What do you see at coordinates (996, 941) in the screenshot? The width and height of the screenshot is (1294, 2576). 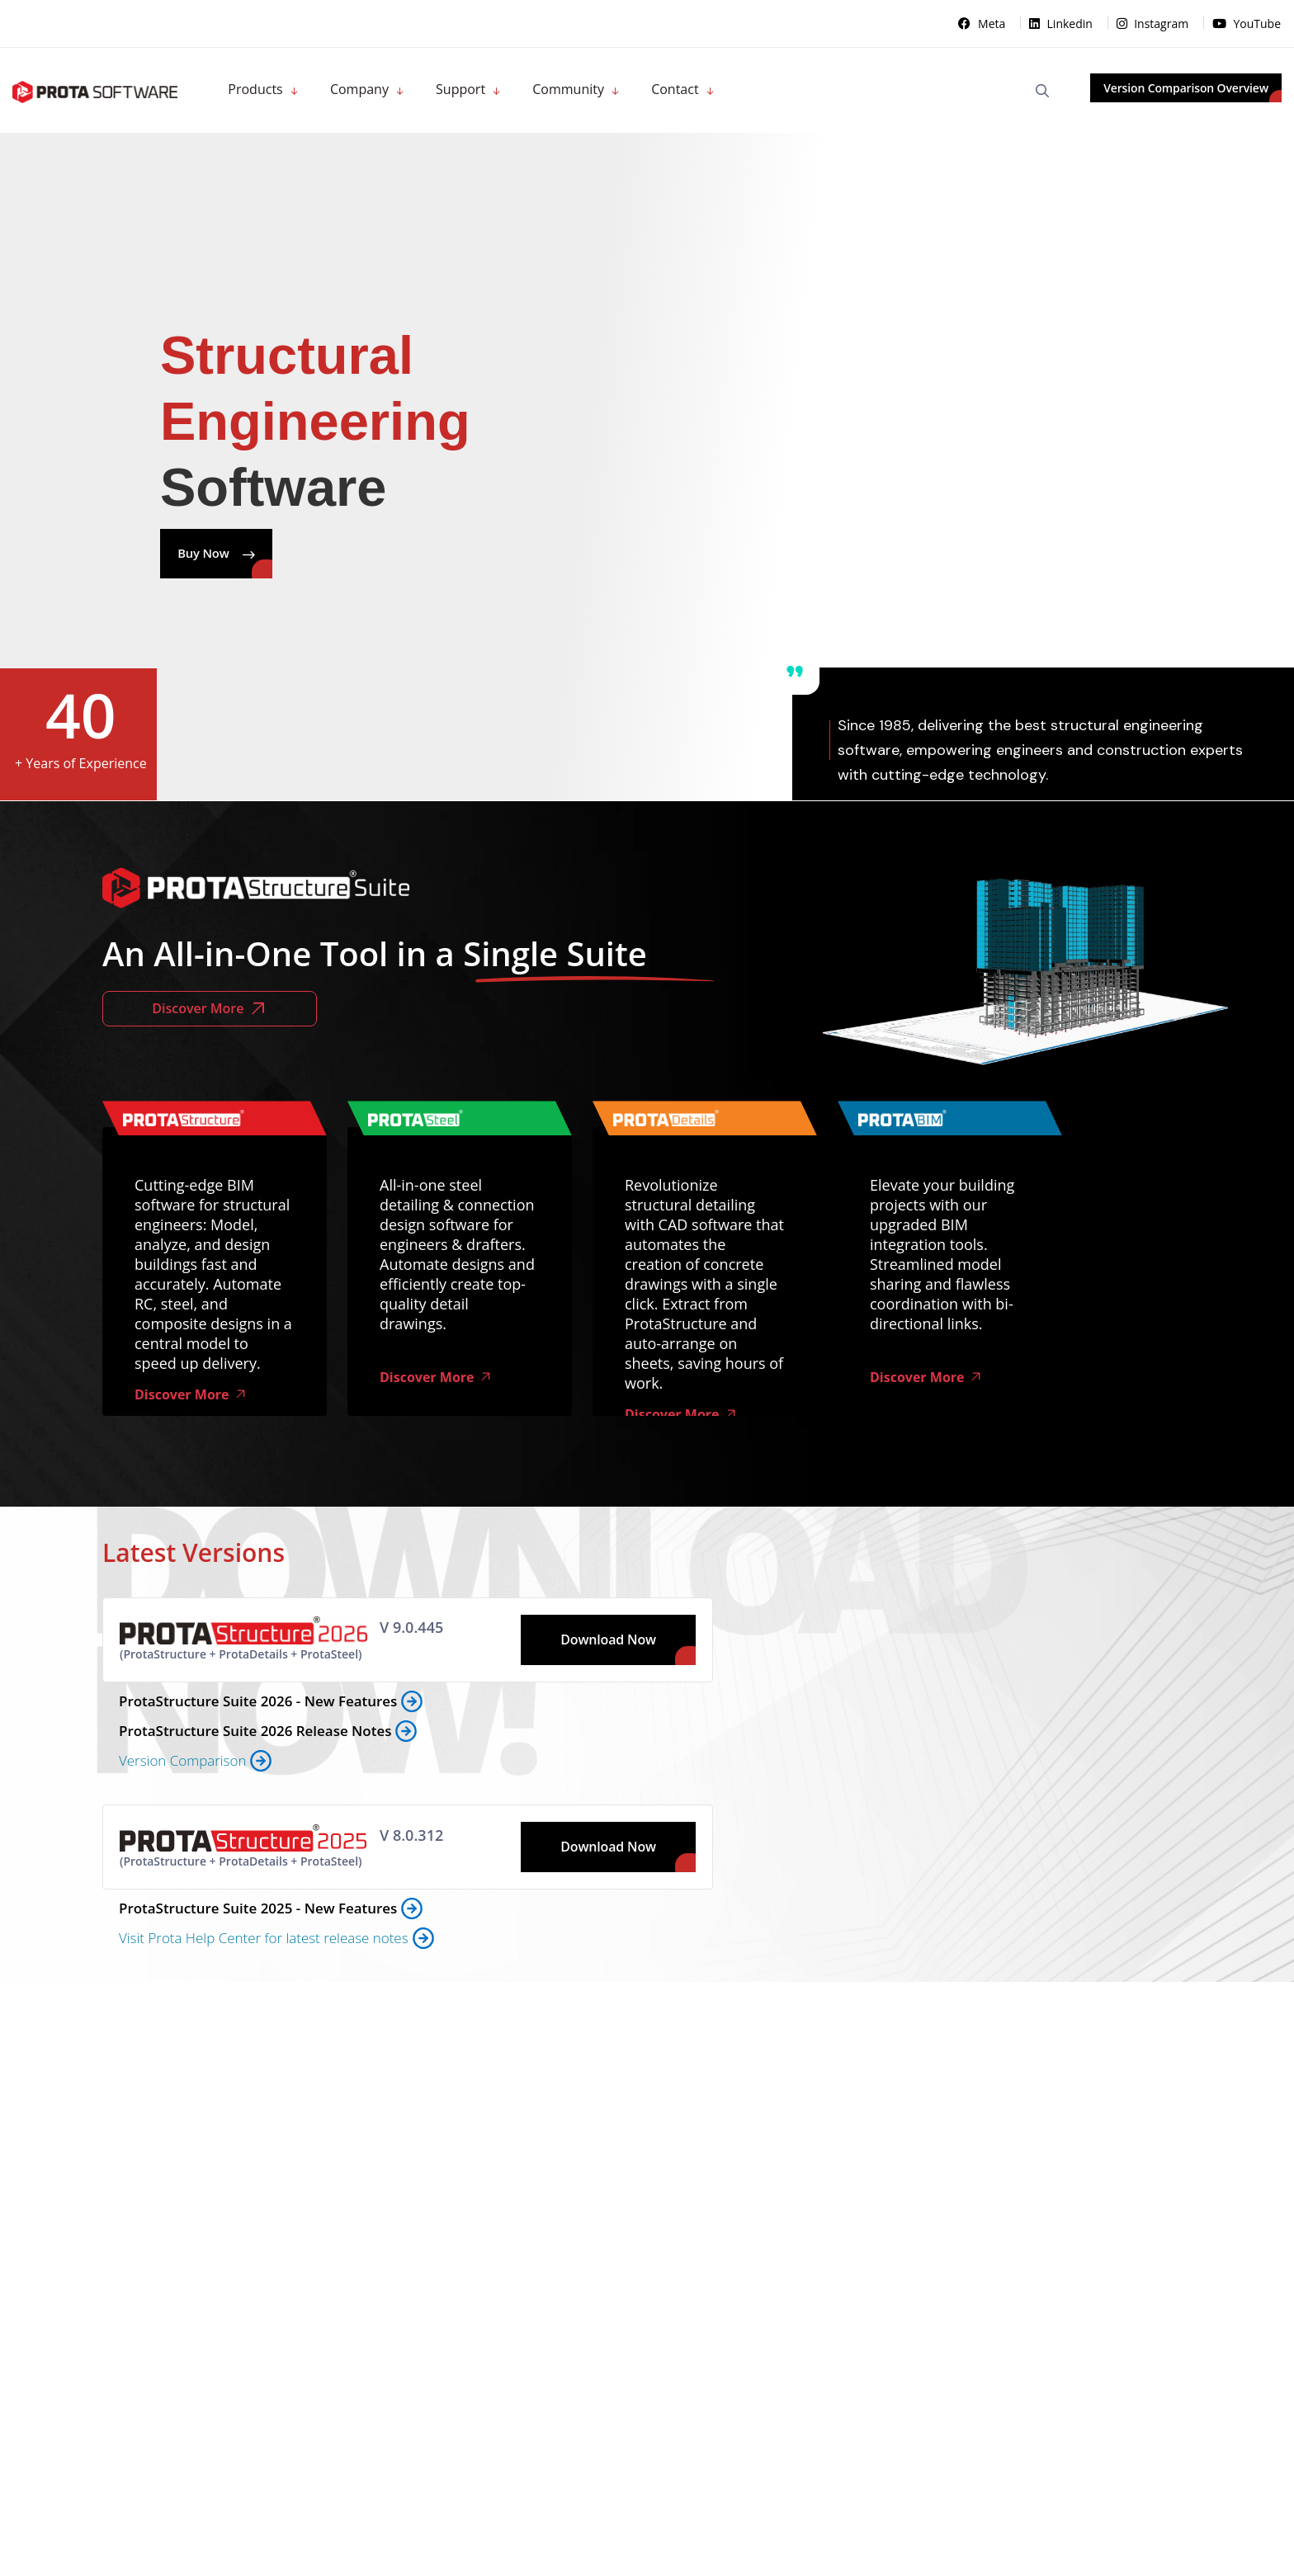 I see `Tarayıcınız video oynatmayı desteklemiyor.` at bounding box center [996, 941].